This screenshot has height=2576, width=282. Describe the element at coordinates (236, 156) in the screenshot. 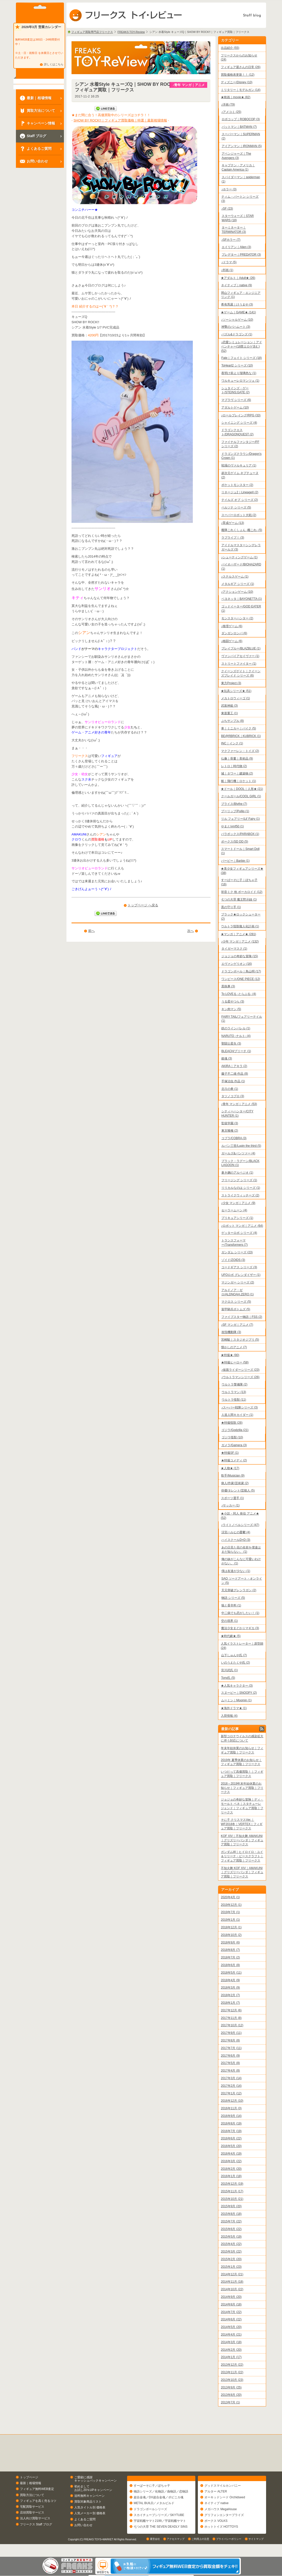

I see `アベンジャーズ｜The Avengers (3)` at that location.